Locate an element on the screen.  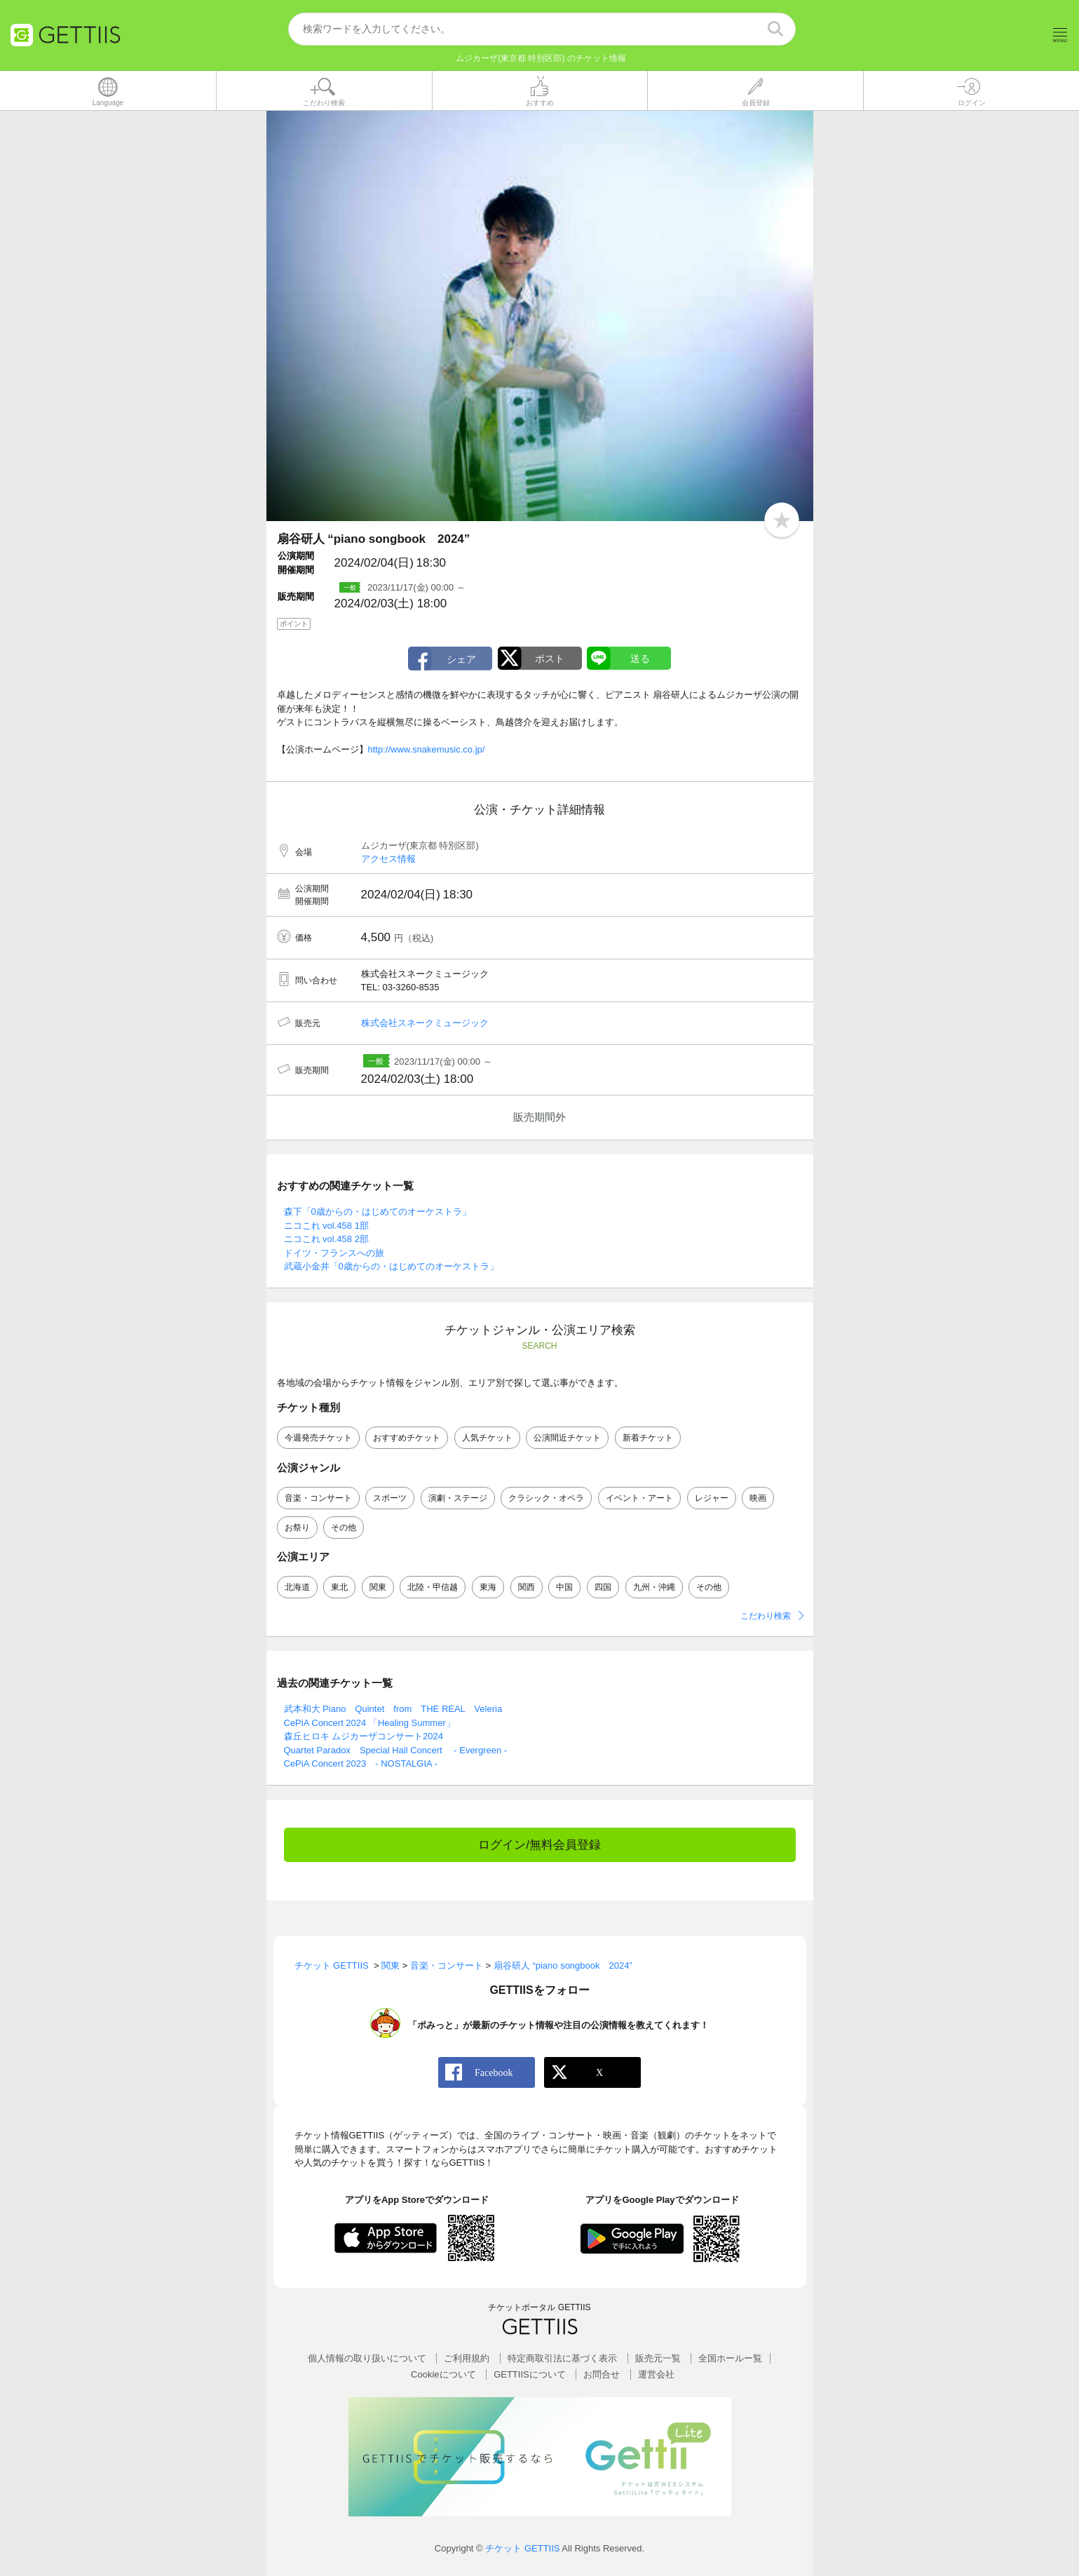
全国ホールー覧 is located at coordinates (730, 2358).